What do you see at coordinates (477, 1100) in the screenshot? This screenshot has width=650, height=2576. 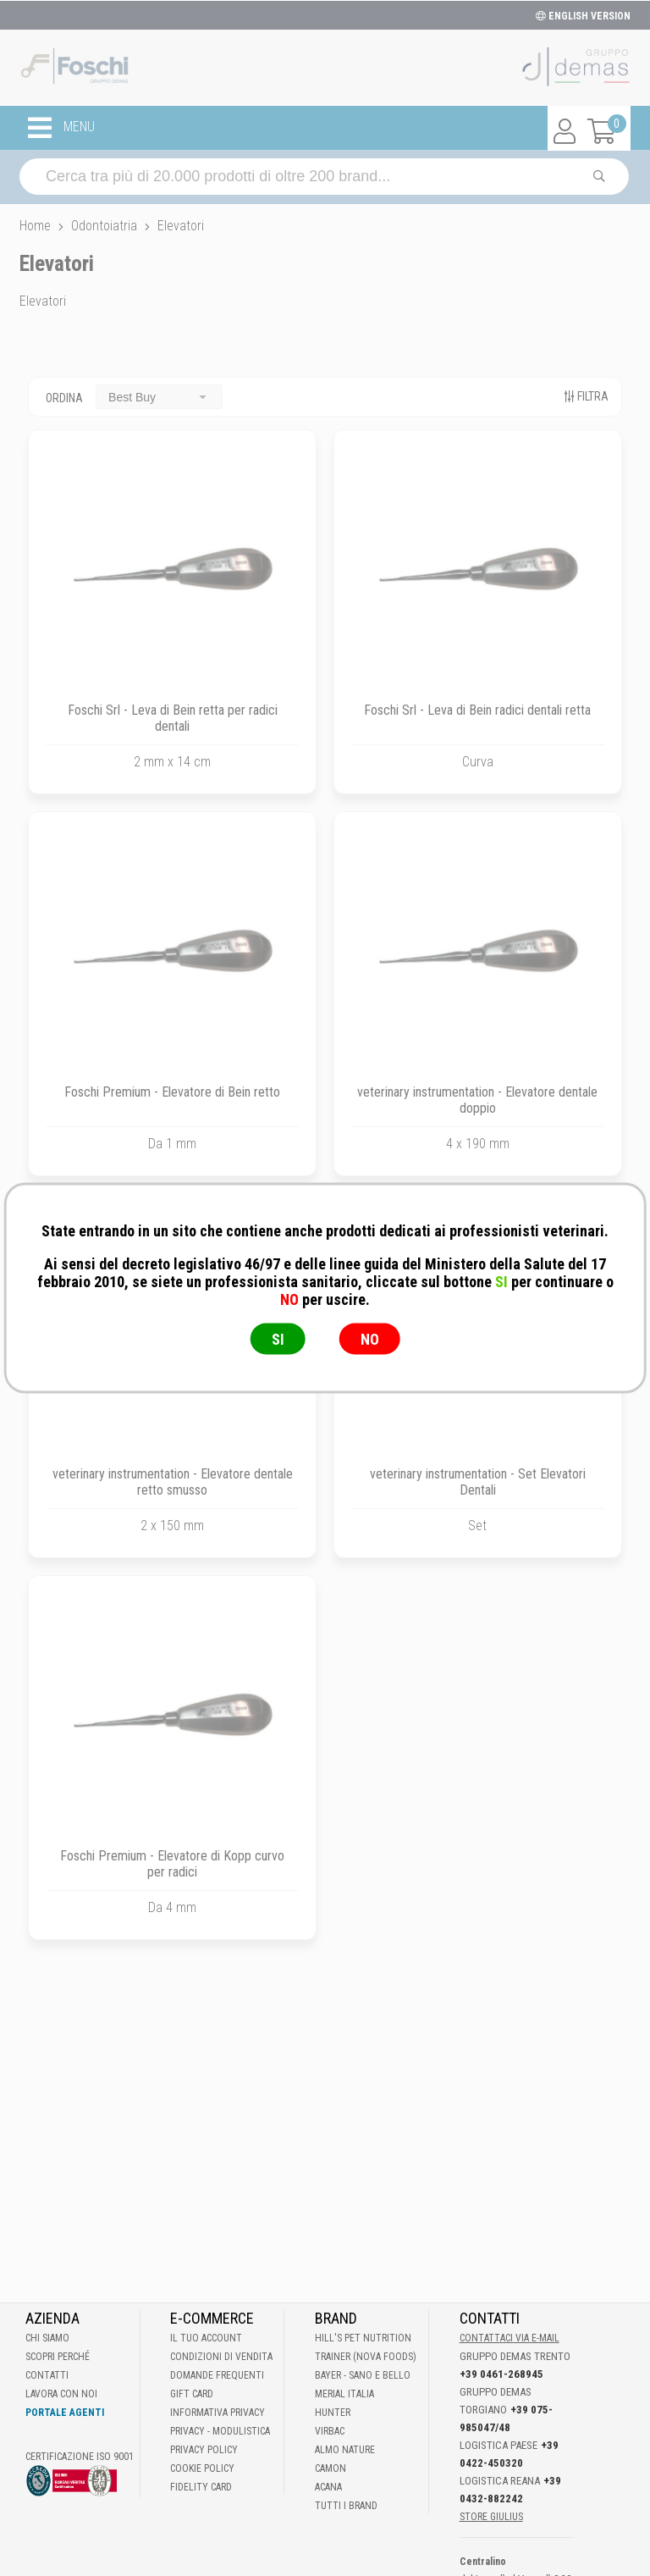 I see `veterinary instrumentation - Elevatore dentale doppio` at bounding box center [477, 1100].